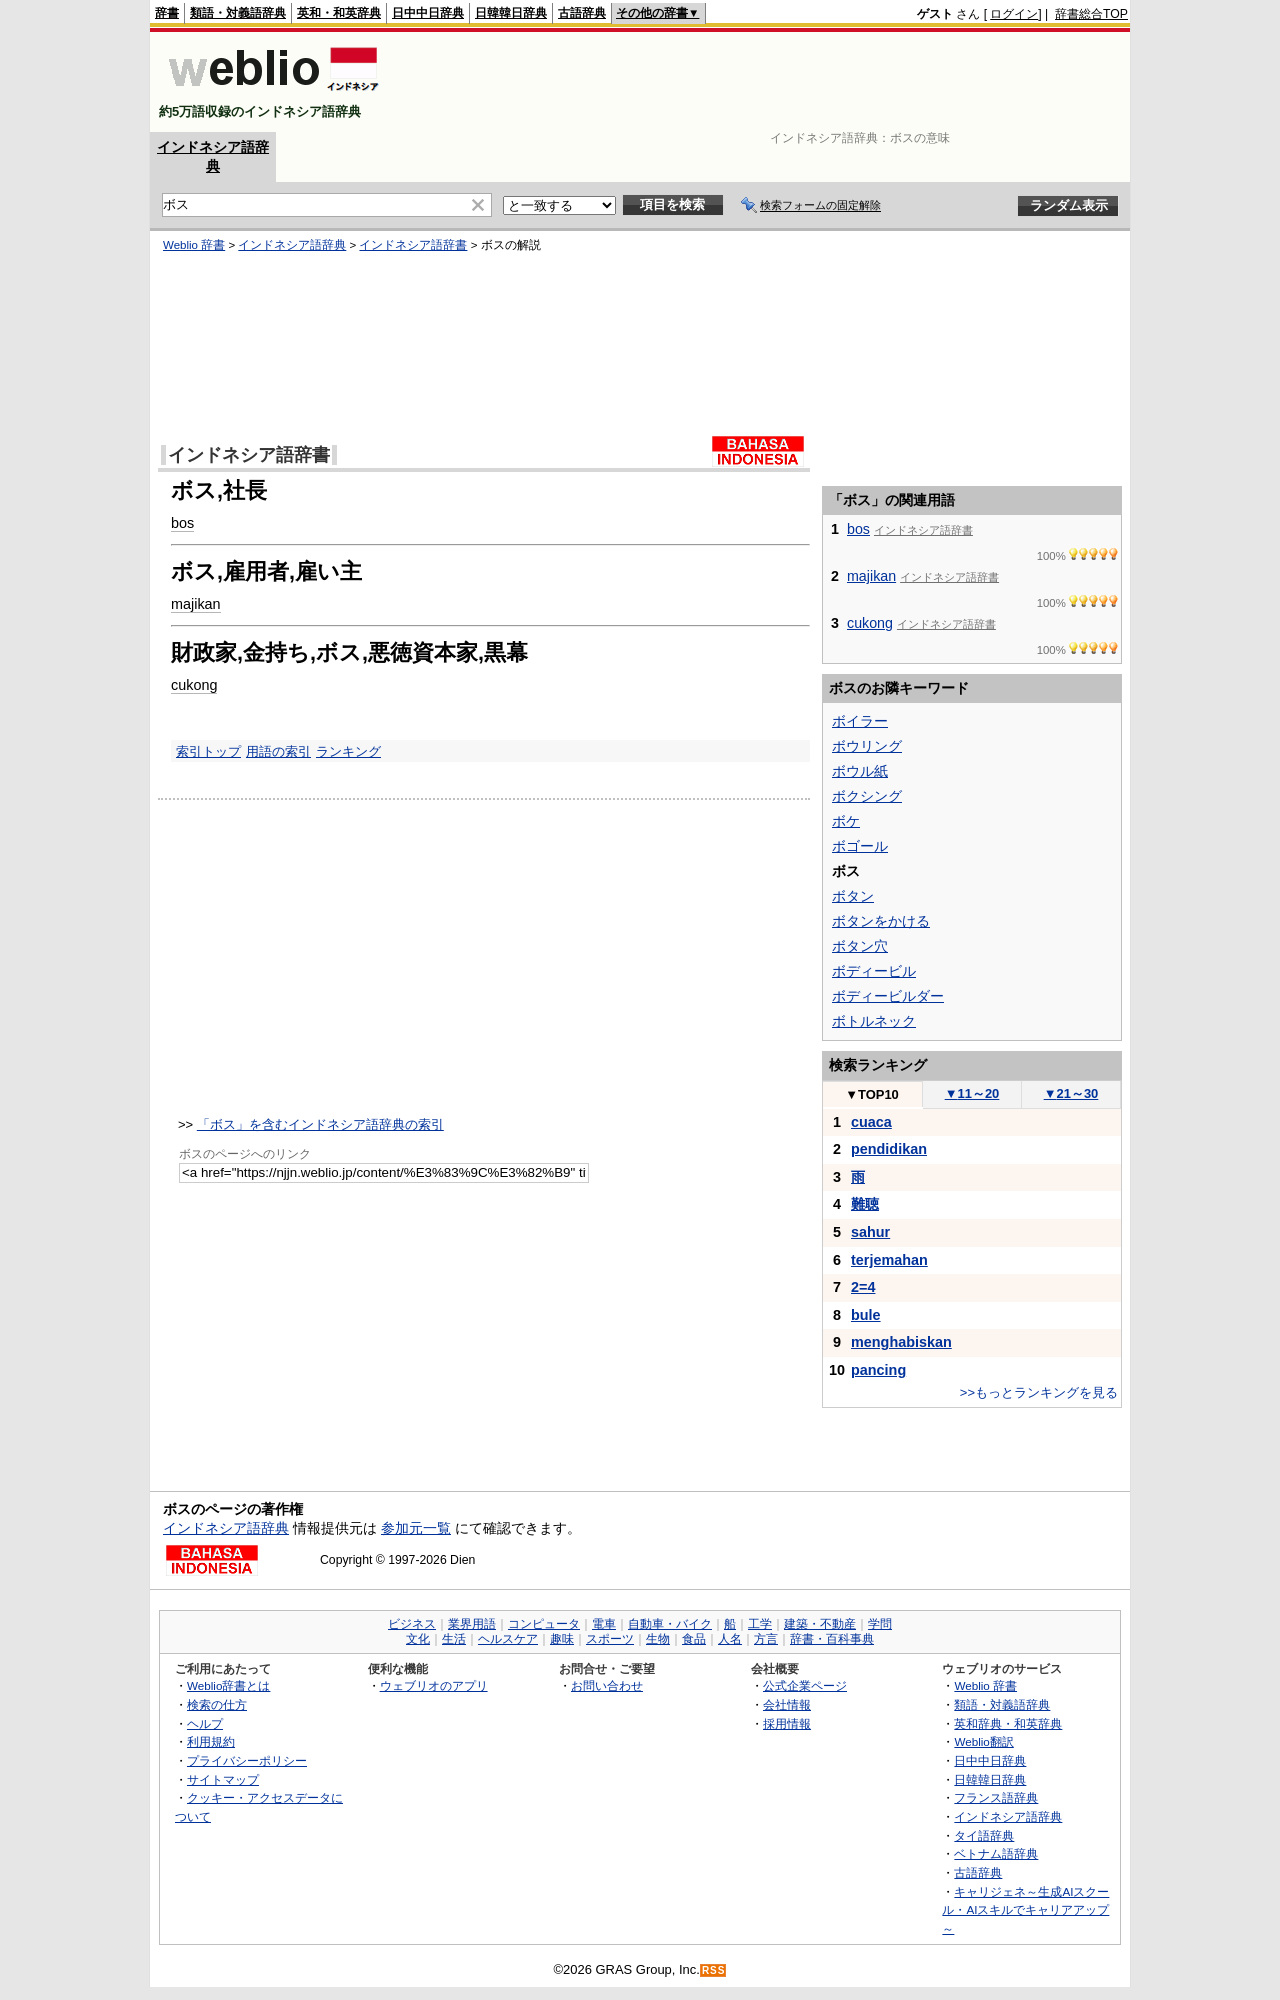 The height and width of the screenshot is (2000, 1280). What do you see at coordinates (881, 921) in the screenshot?
I see `ボタンをかける` at bounding box center [881, 921].